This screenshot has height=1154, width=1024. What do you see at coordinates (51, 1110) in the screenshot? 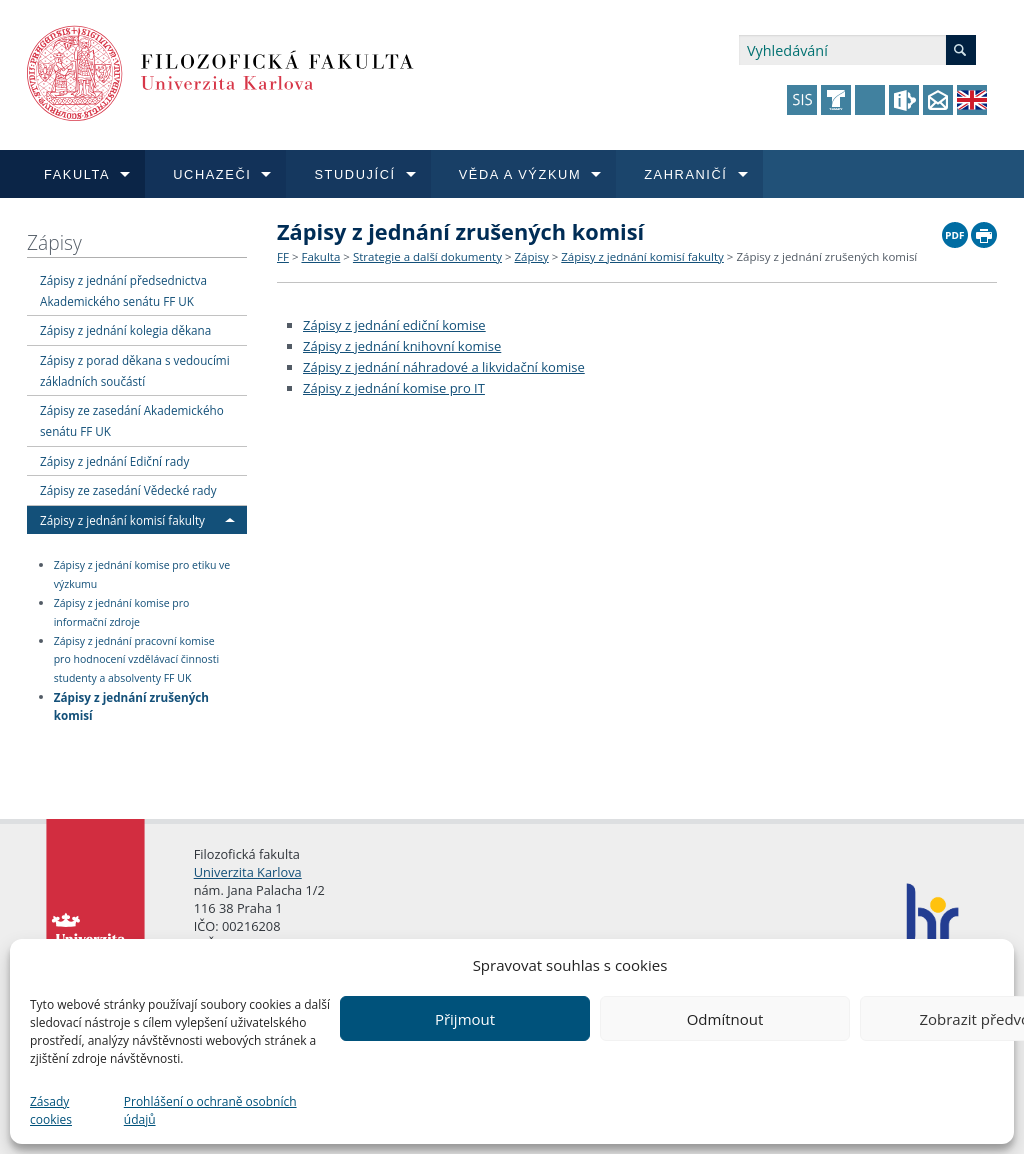
I see `Zásady cookies` at bounding box center [51, 1110].